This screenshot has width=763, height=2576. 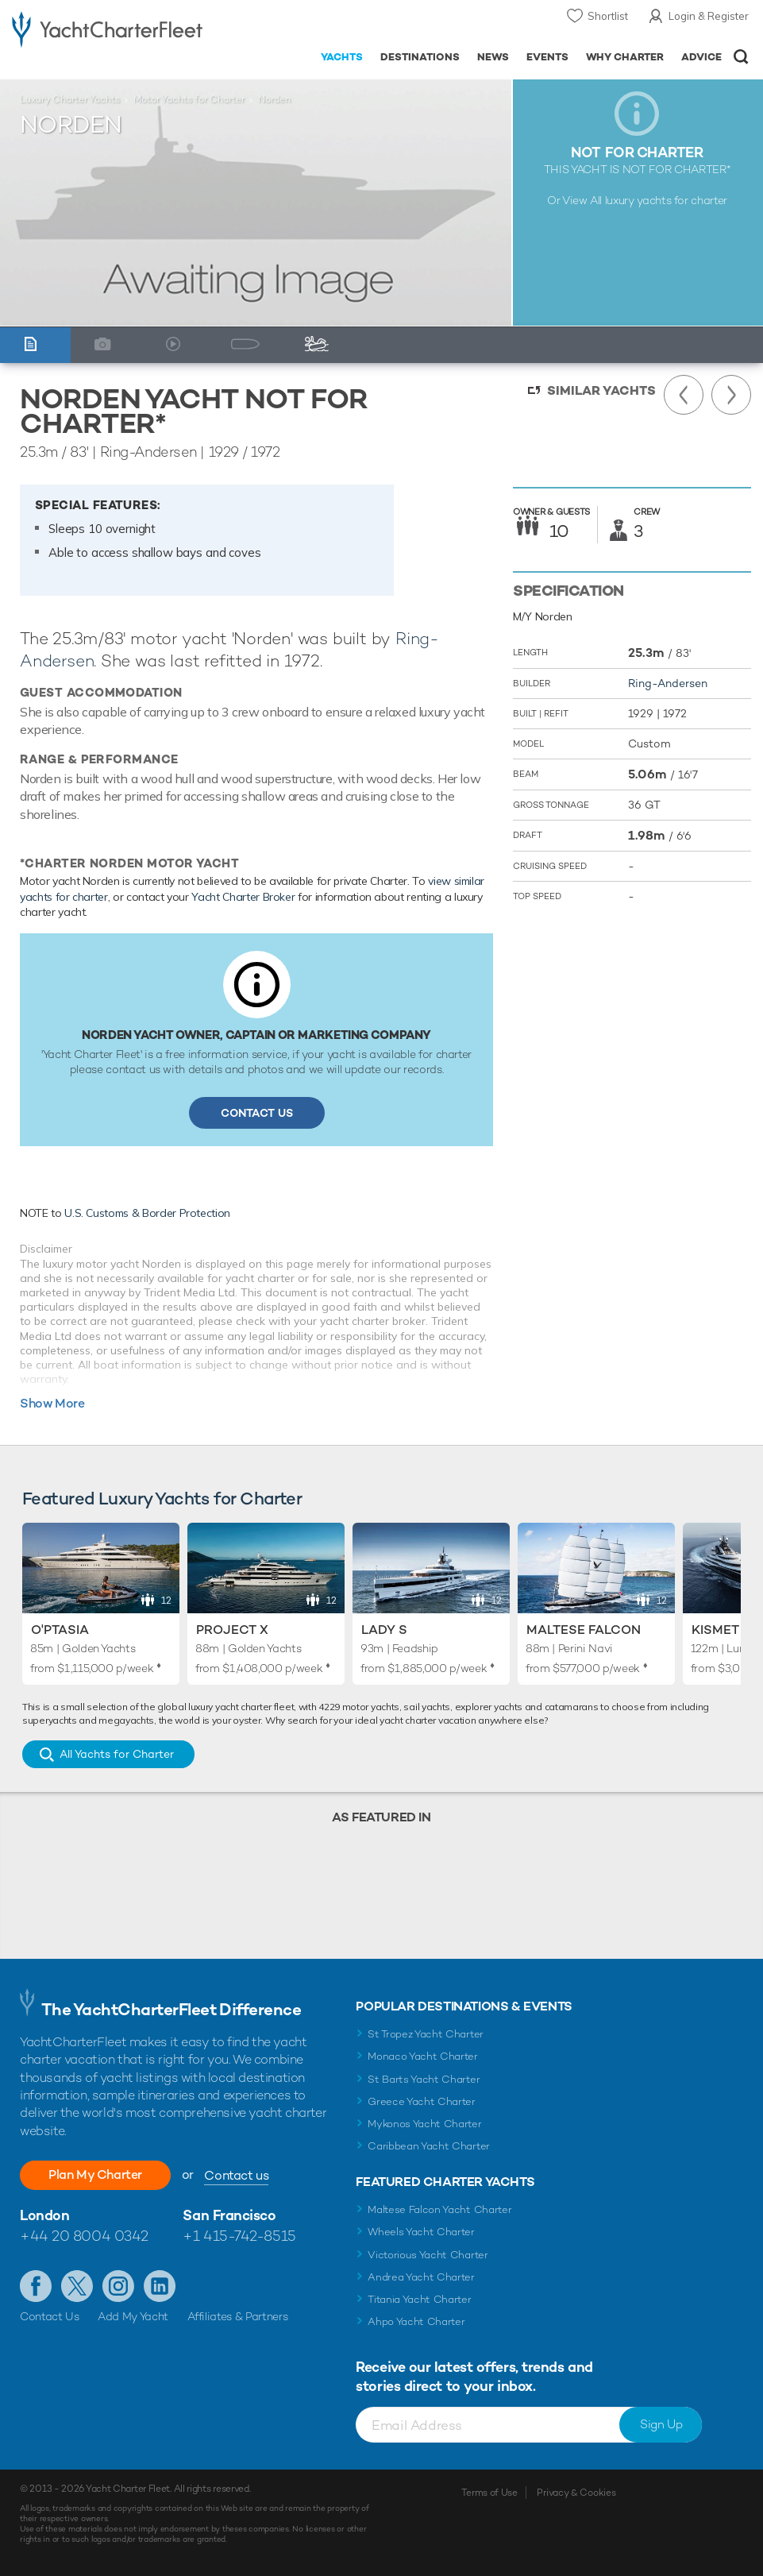 What do you see at coordinates (715, 1629) in the screenshot?
I see `Kismet` at bounding box center [715, 1629].